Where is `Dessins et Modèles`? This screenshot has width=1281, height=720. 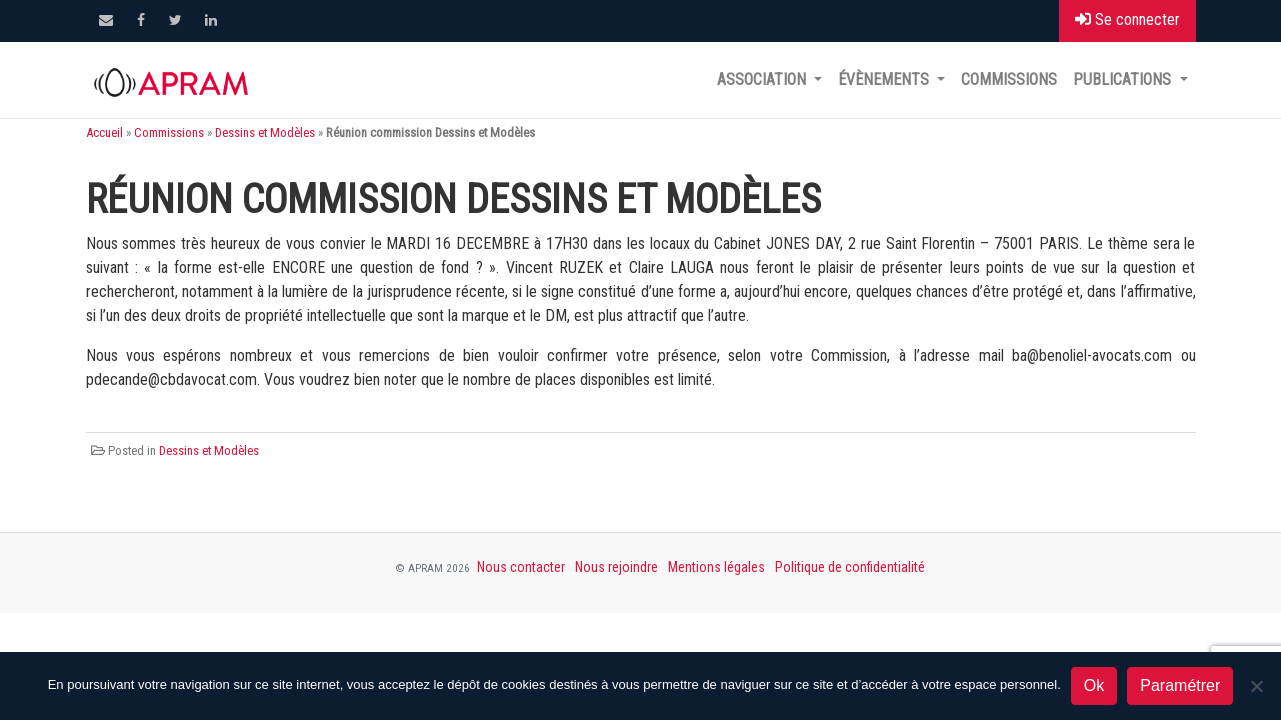
Dessins et Modèles is located at coordinates (265, 132).